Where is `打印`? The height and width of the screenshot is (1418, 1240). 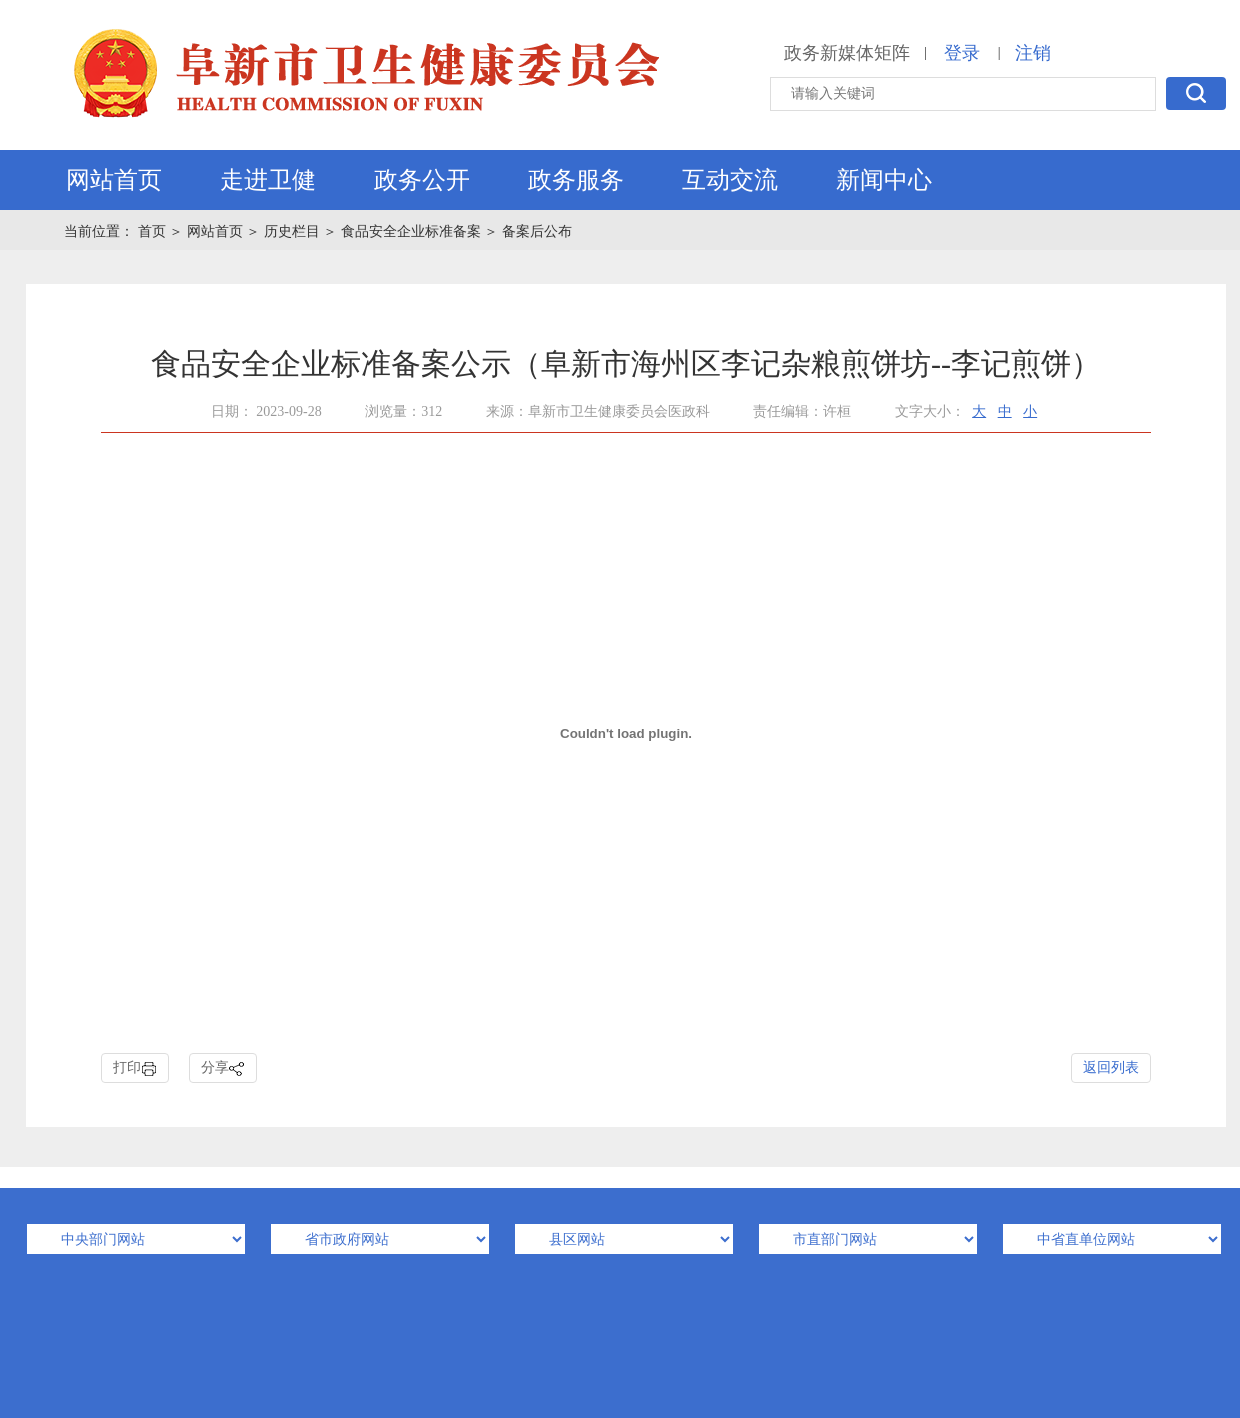 打印 is located at coordinates (135, 1068).